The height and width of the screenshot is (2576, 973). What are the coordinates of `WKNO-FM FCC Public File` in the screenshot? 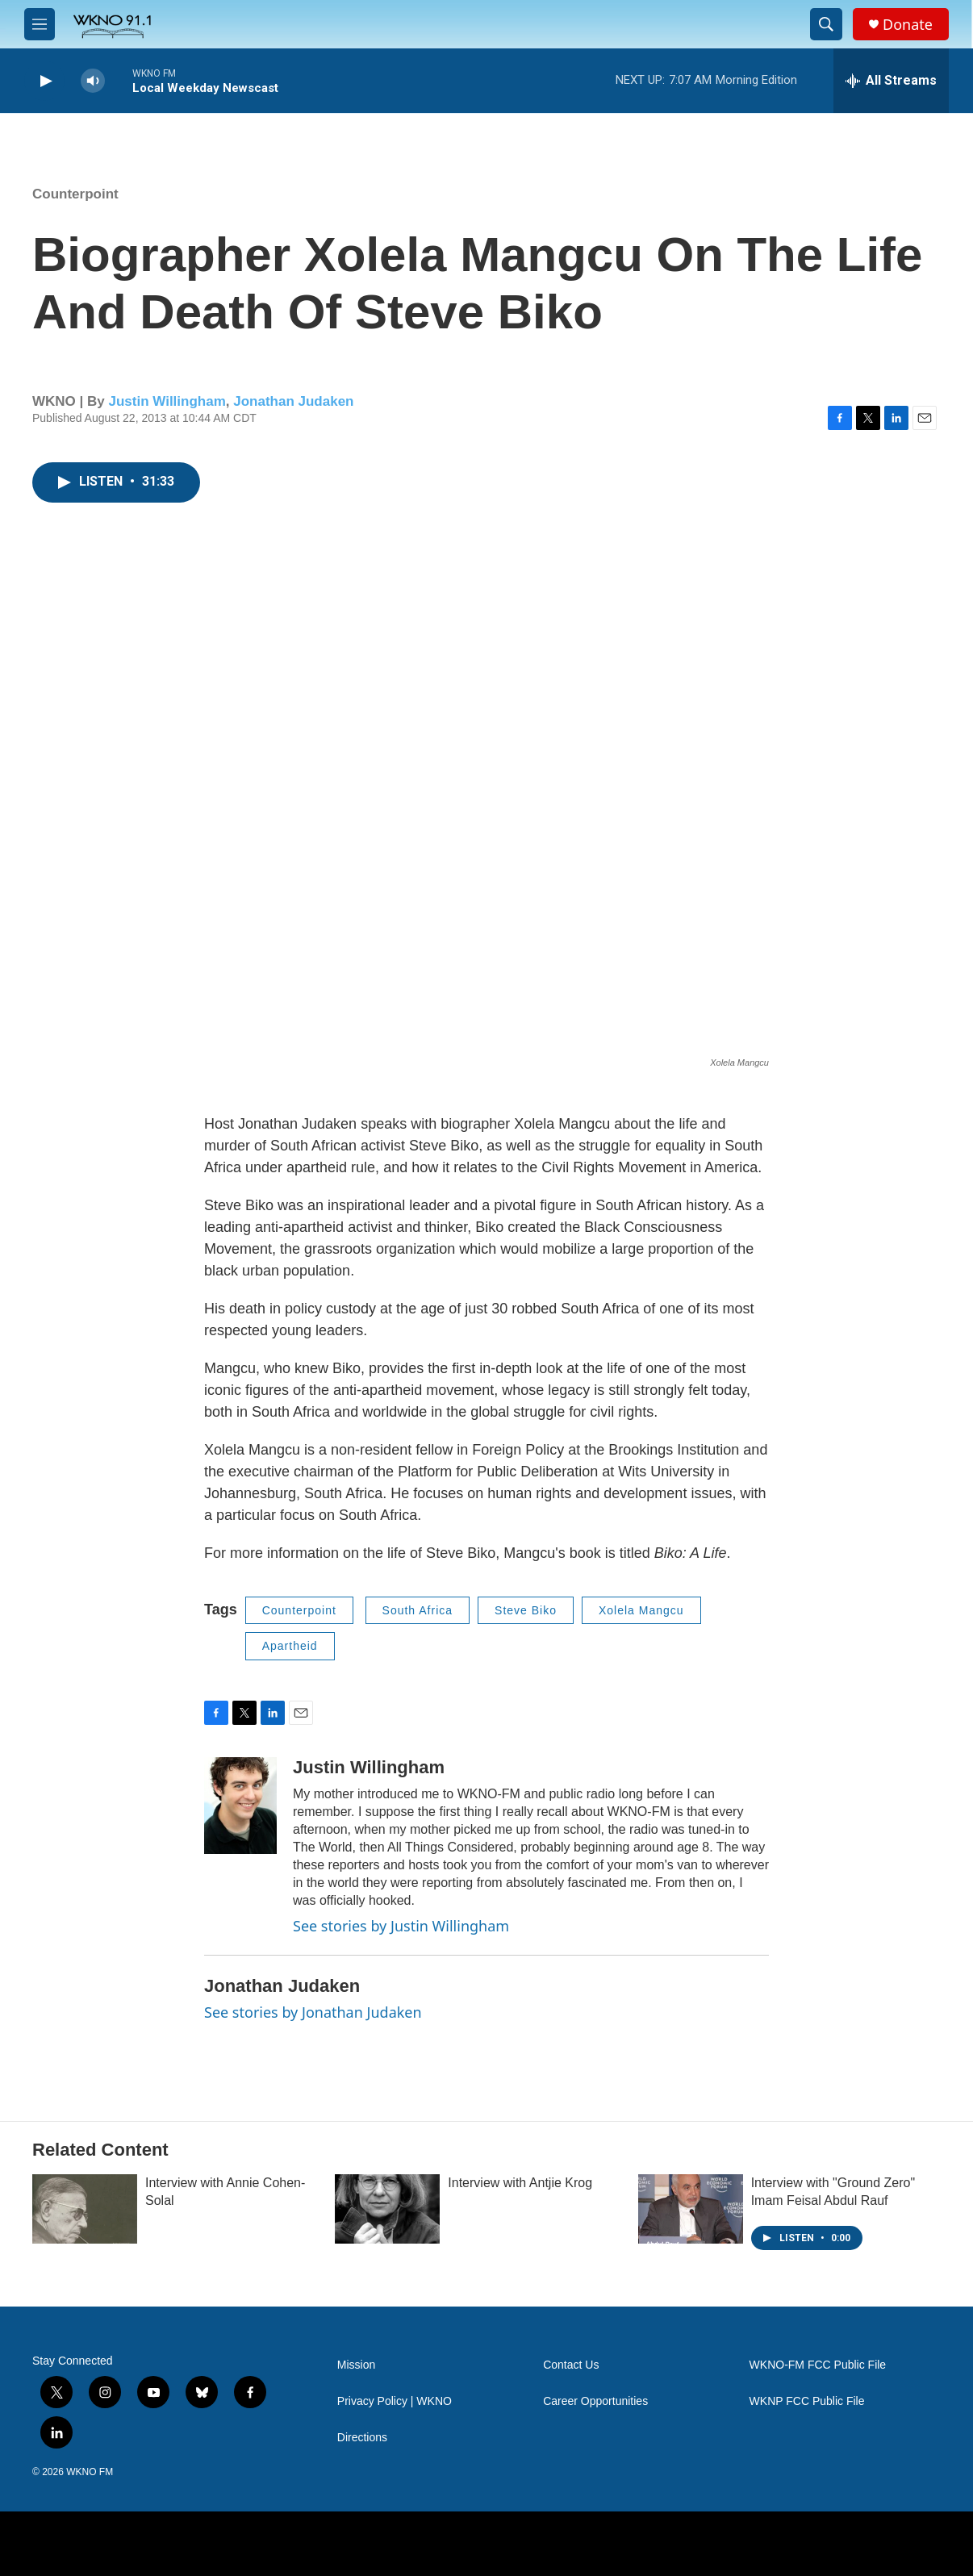 It's located at (818, 2365).